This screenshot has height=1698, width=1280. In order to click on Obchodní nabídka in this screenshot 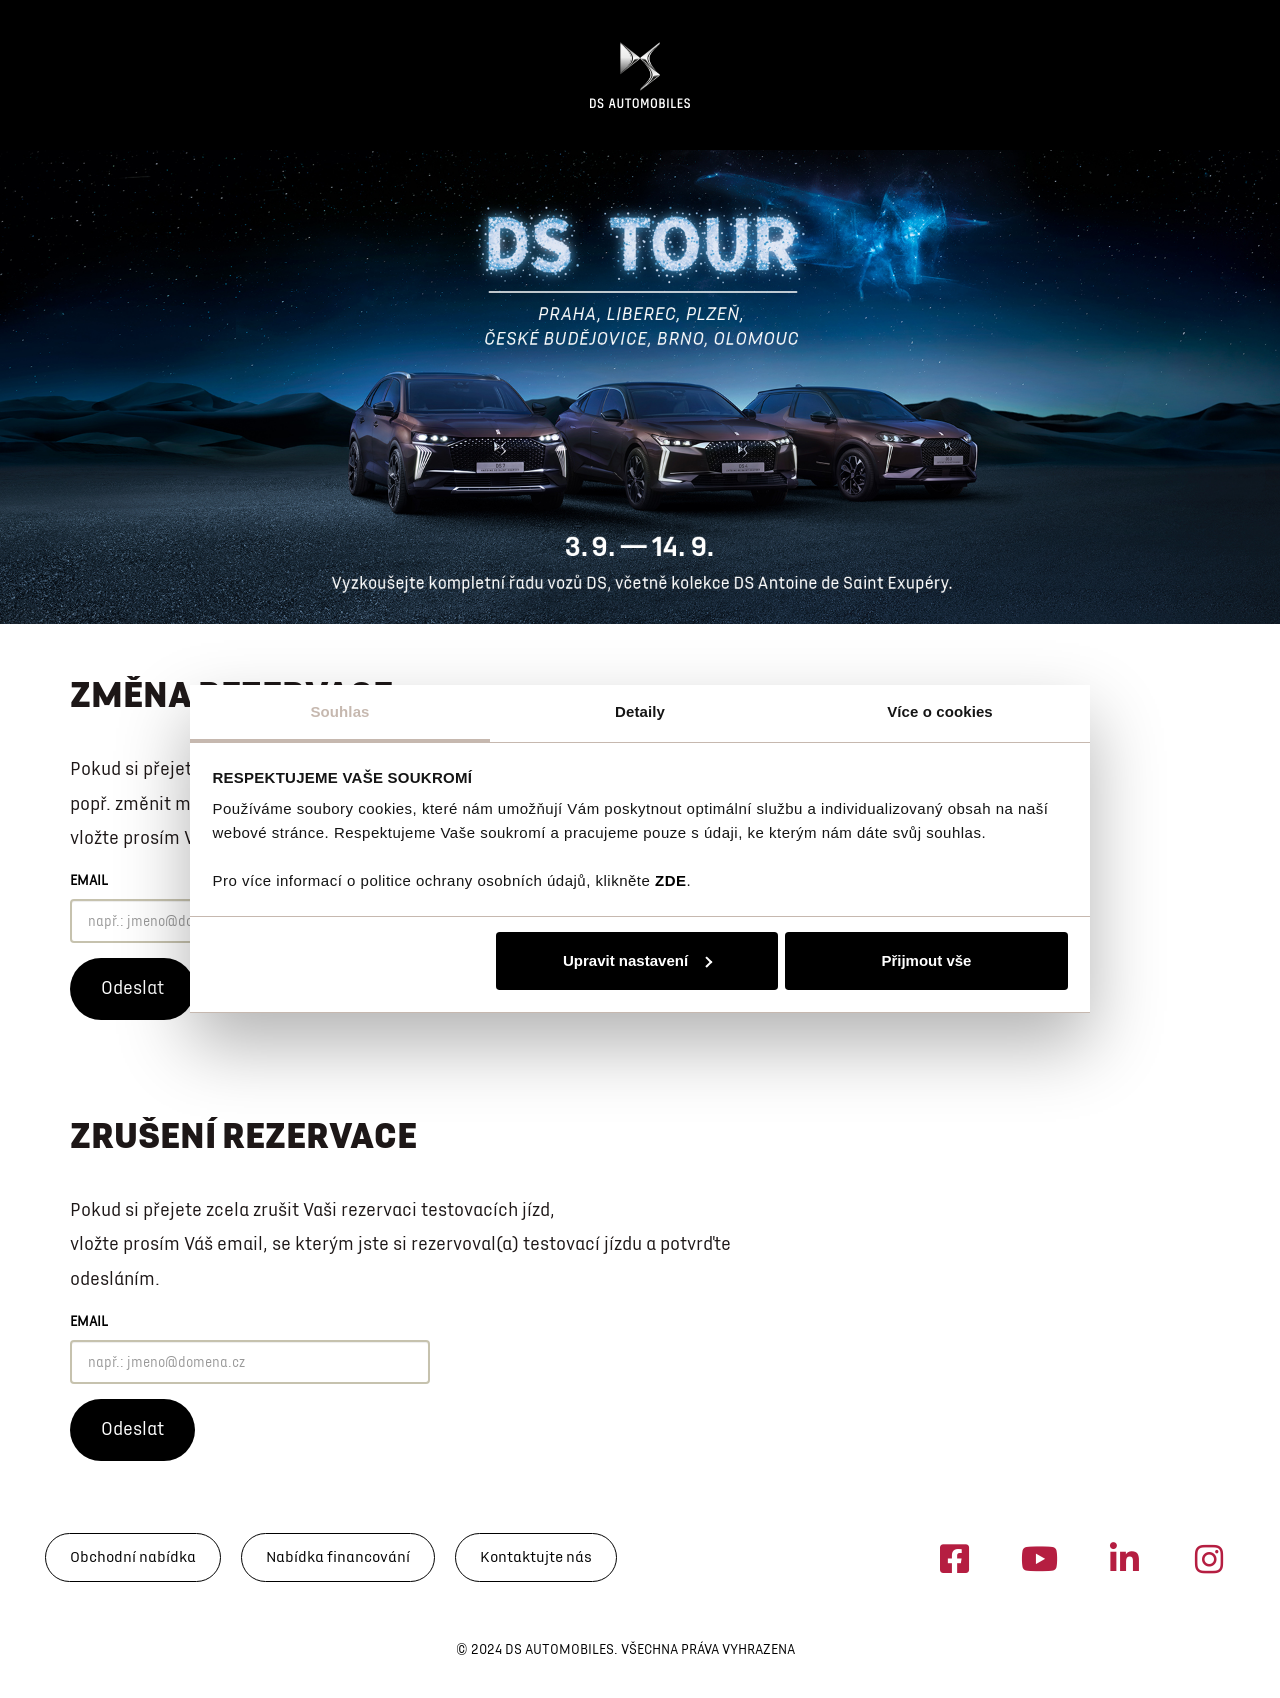, I will do `click(133, 1557)`.